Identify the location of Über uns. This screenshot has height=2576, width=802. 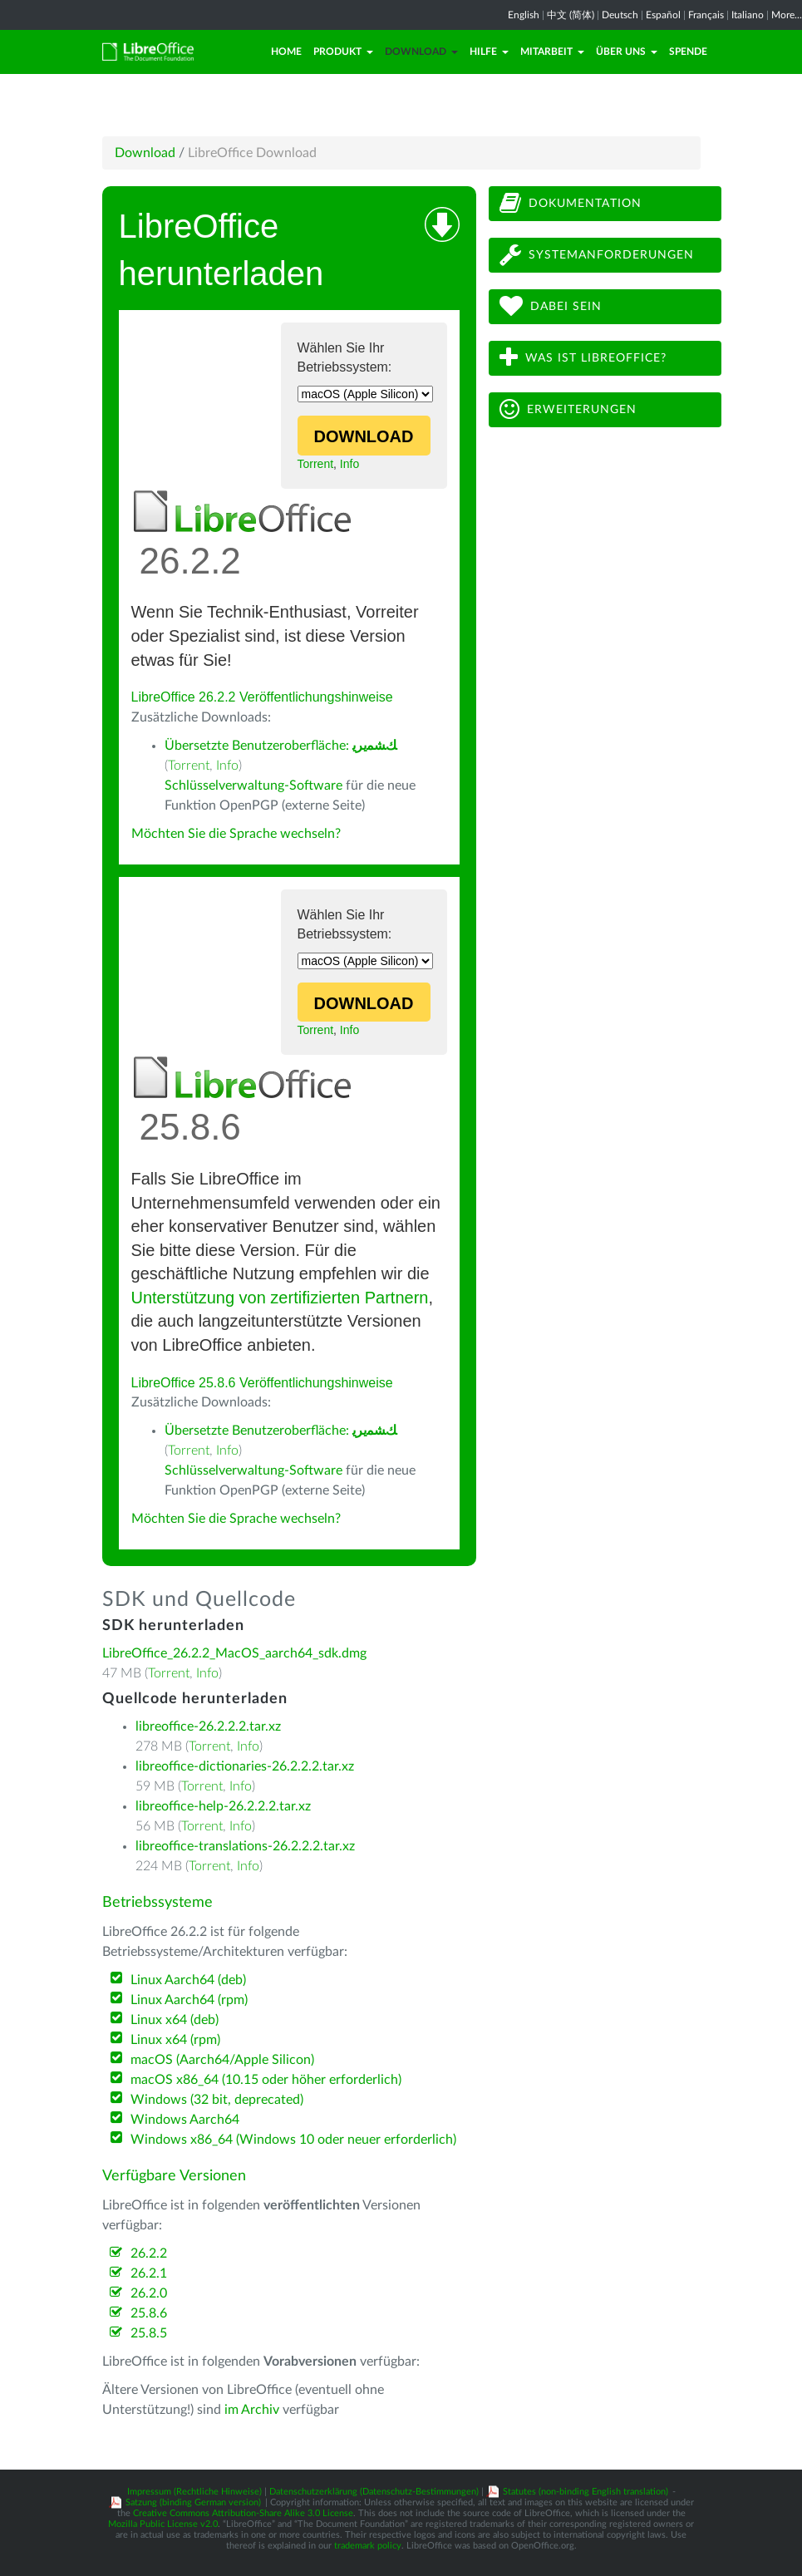
(626, 52).